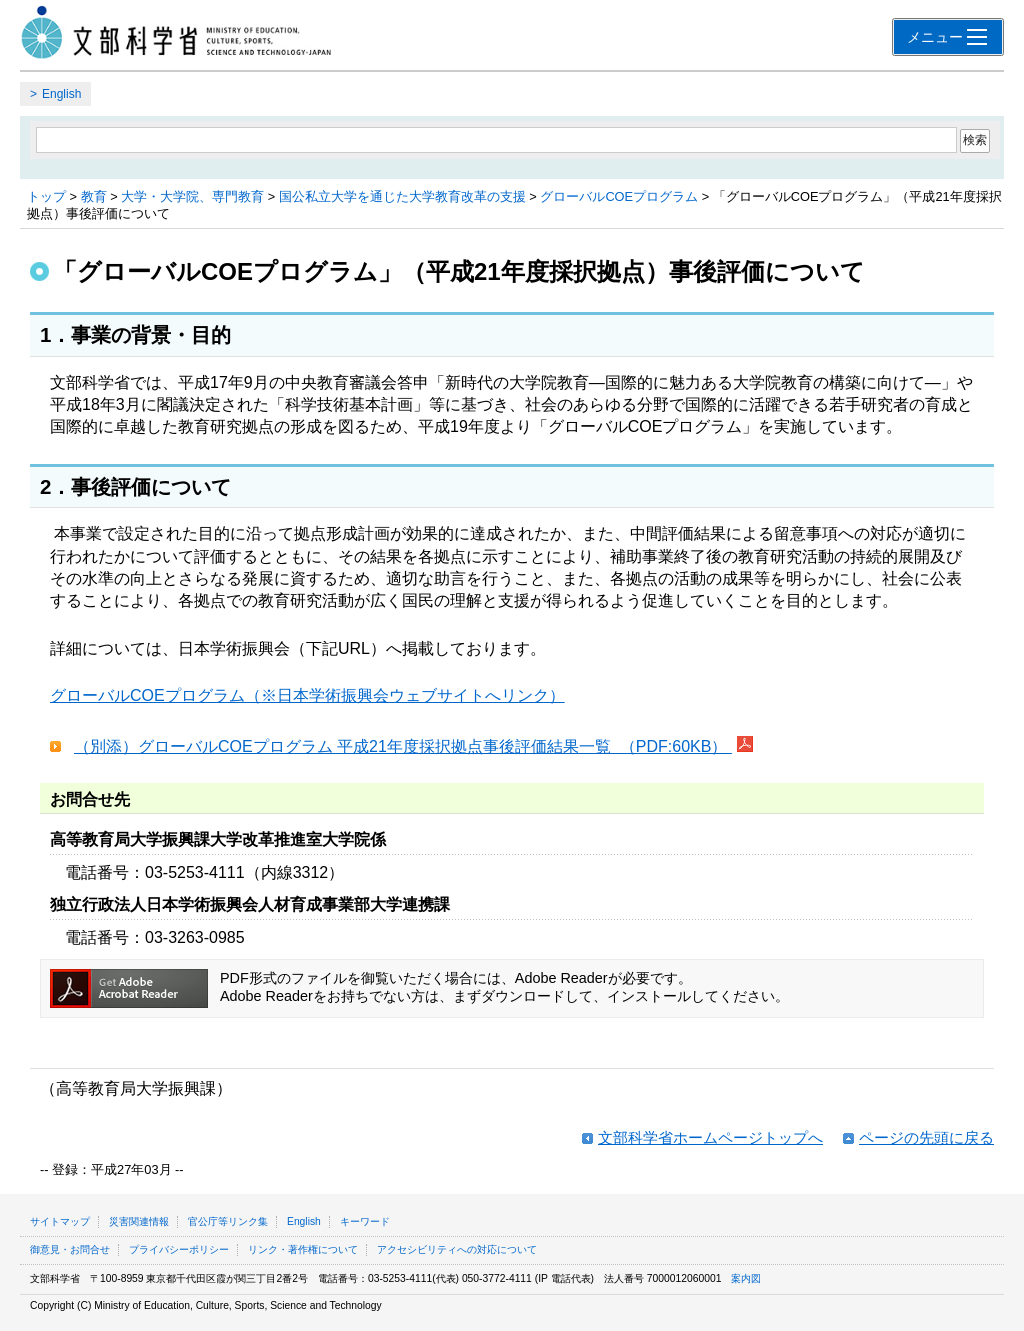  What do you see at coordinates (365, 1221) in the screenshot?
I see `キーワード` at bounding box center [365, 1221].